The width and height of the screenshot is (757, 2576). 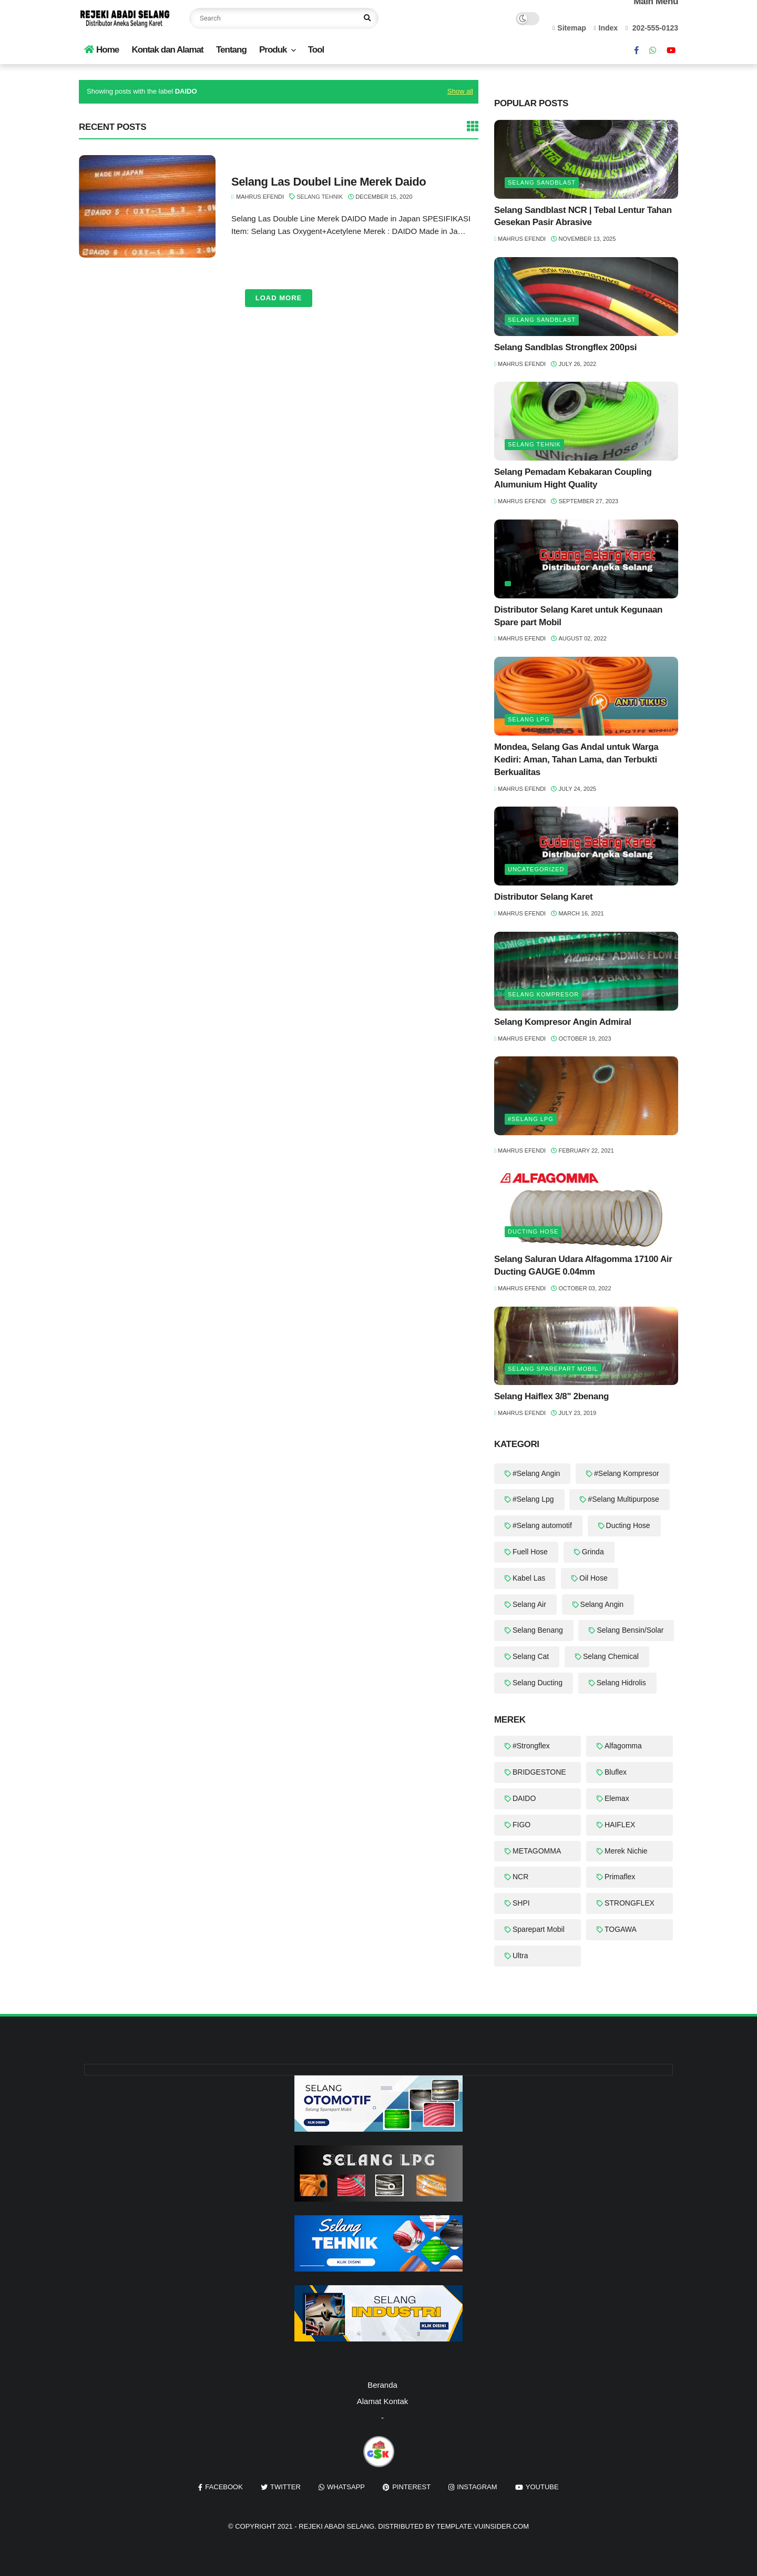 What do you see at coordinates (536, 1473) in the screenshot?
I see `#Selang Angin` at bounding box center [536, 1473].